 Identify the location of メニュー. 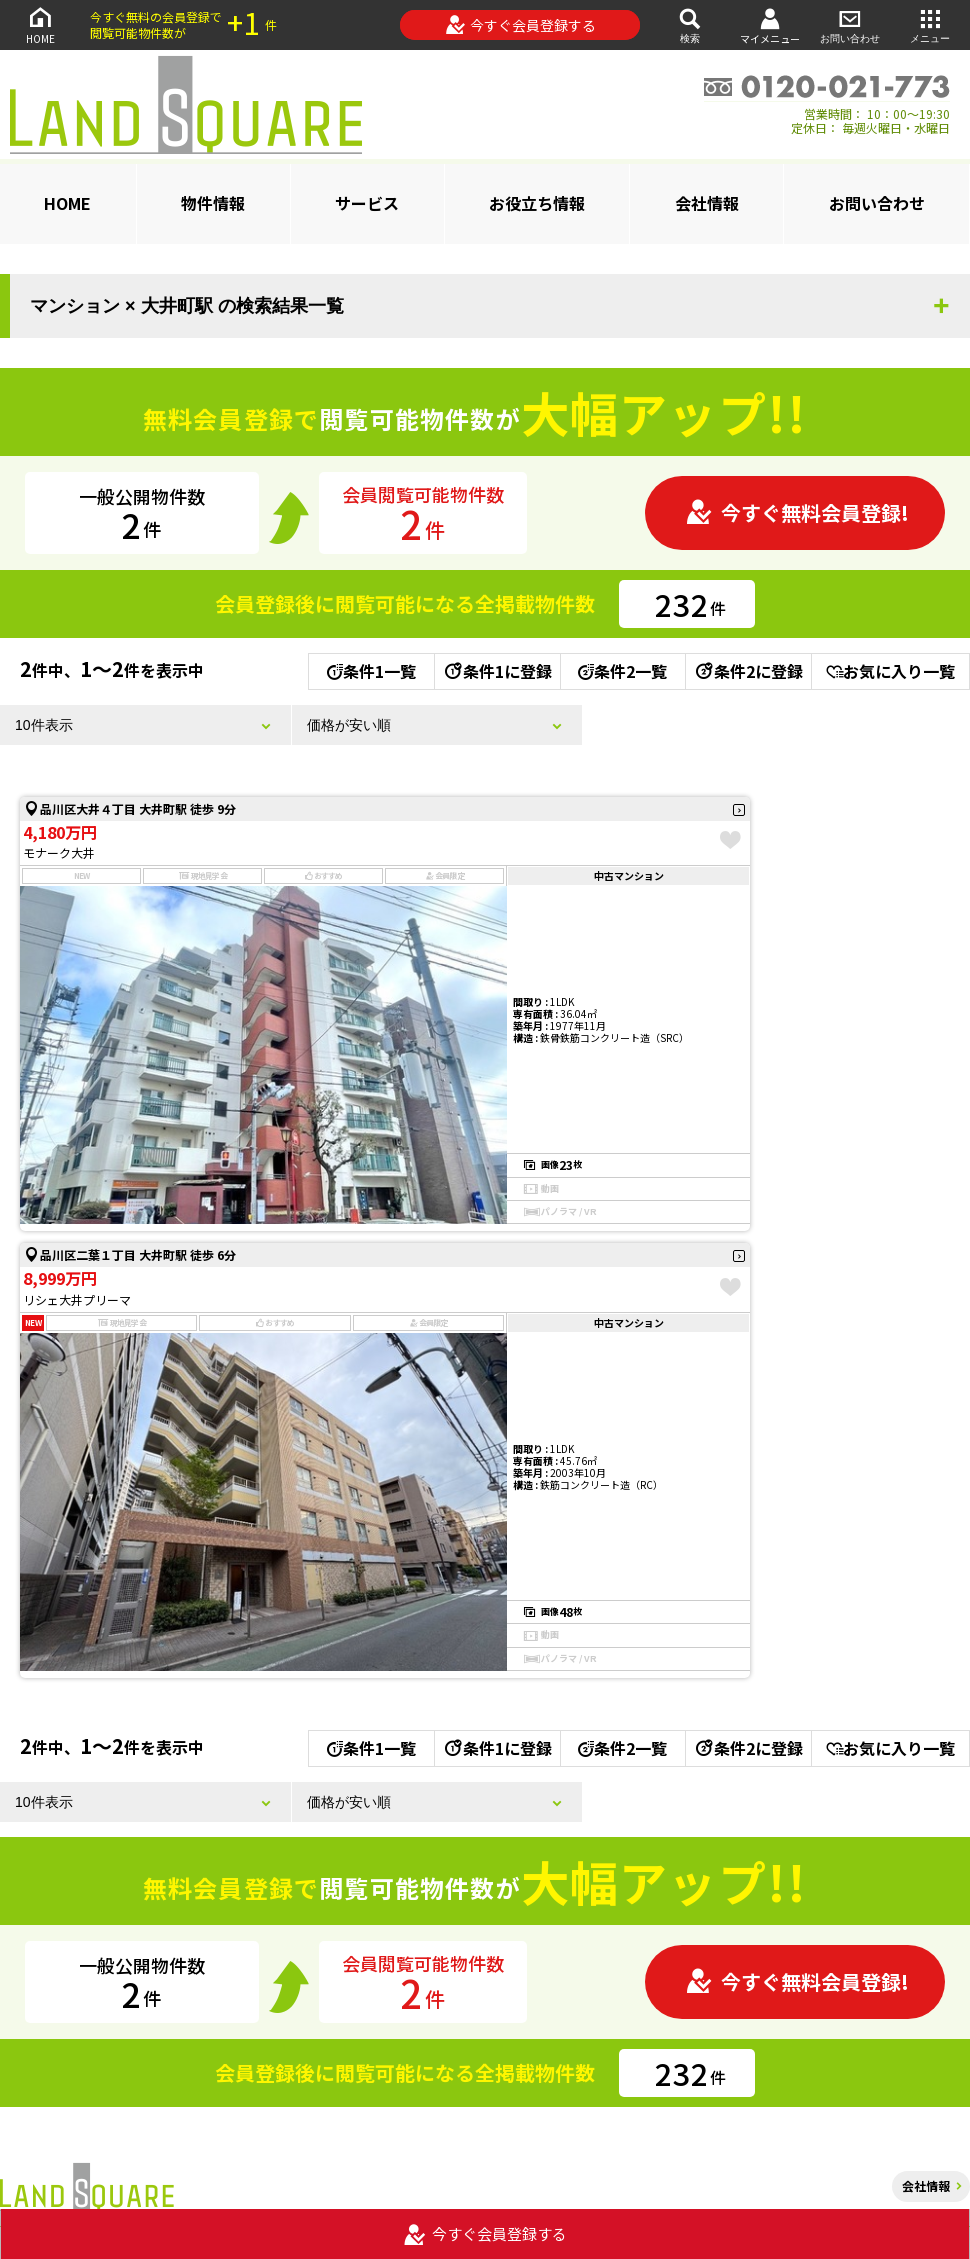
(930, 24).